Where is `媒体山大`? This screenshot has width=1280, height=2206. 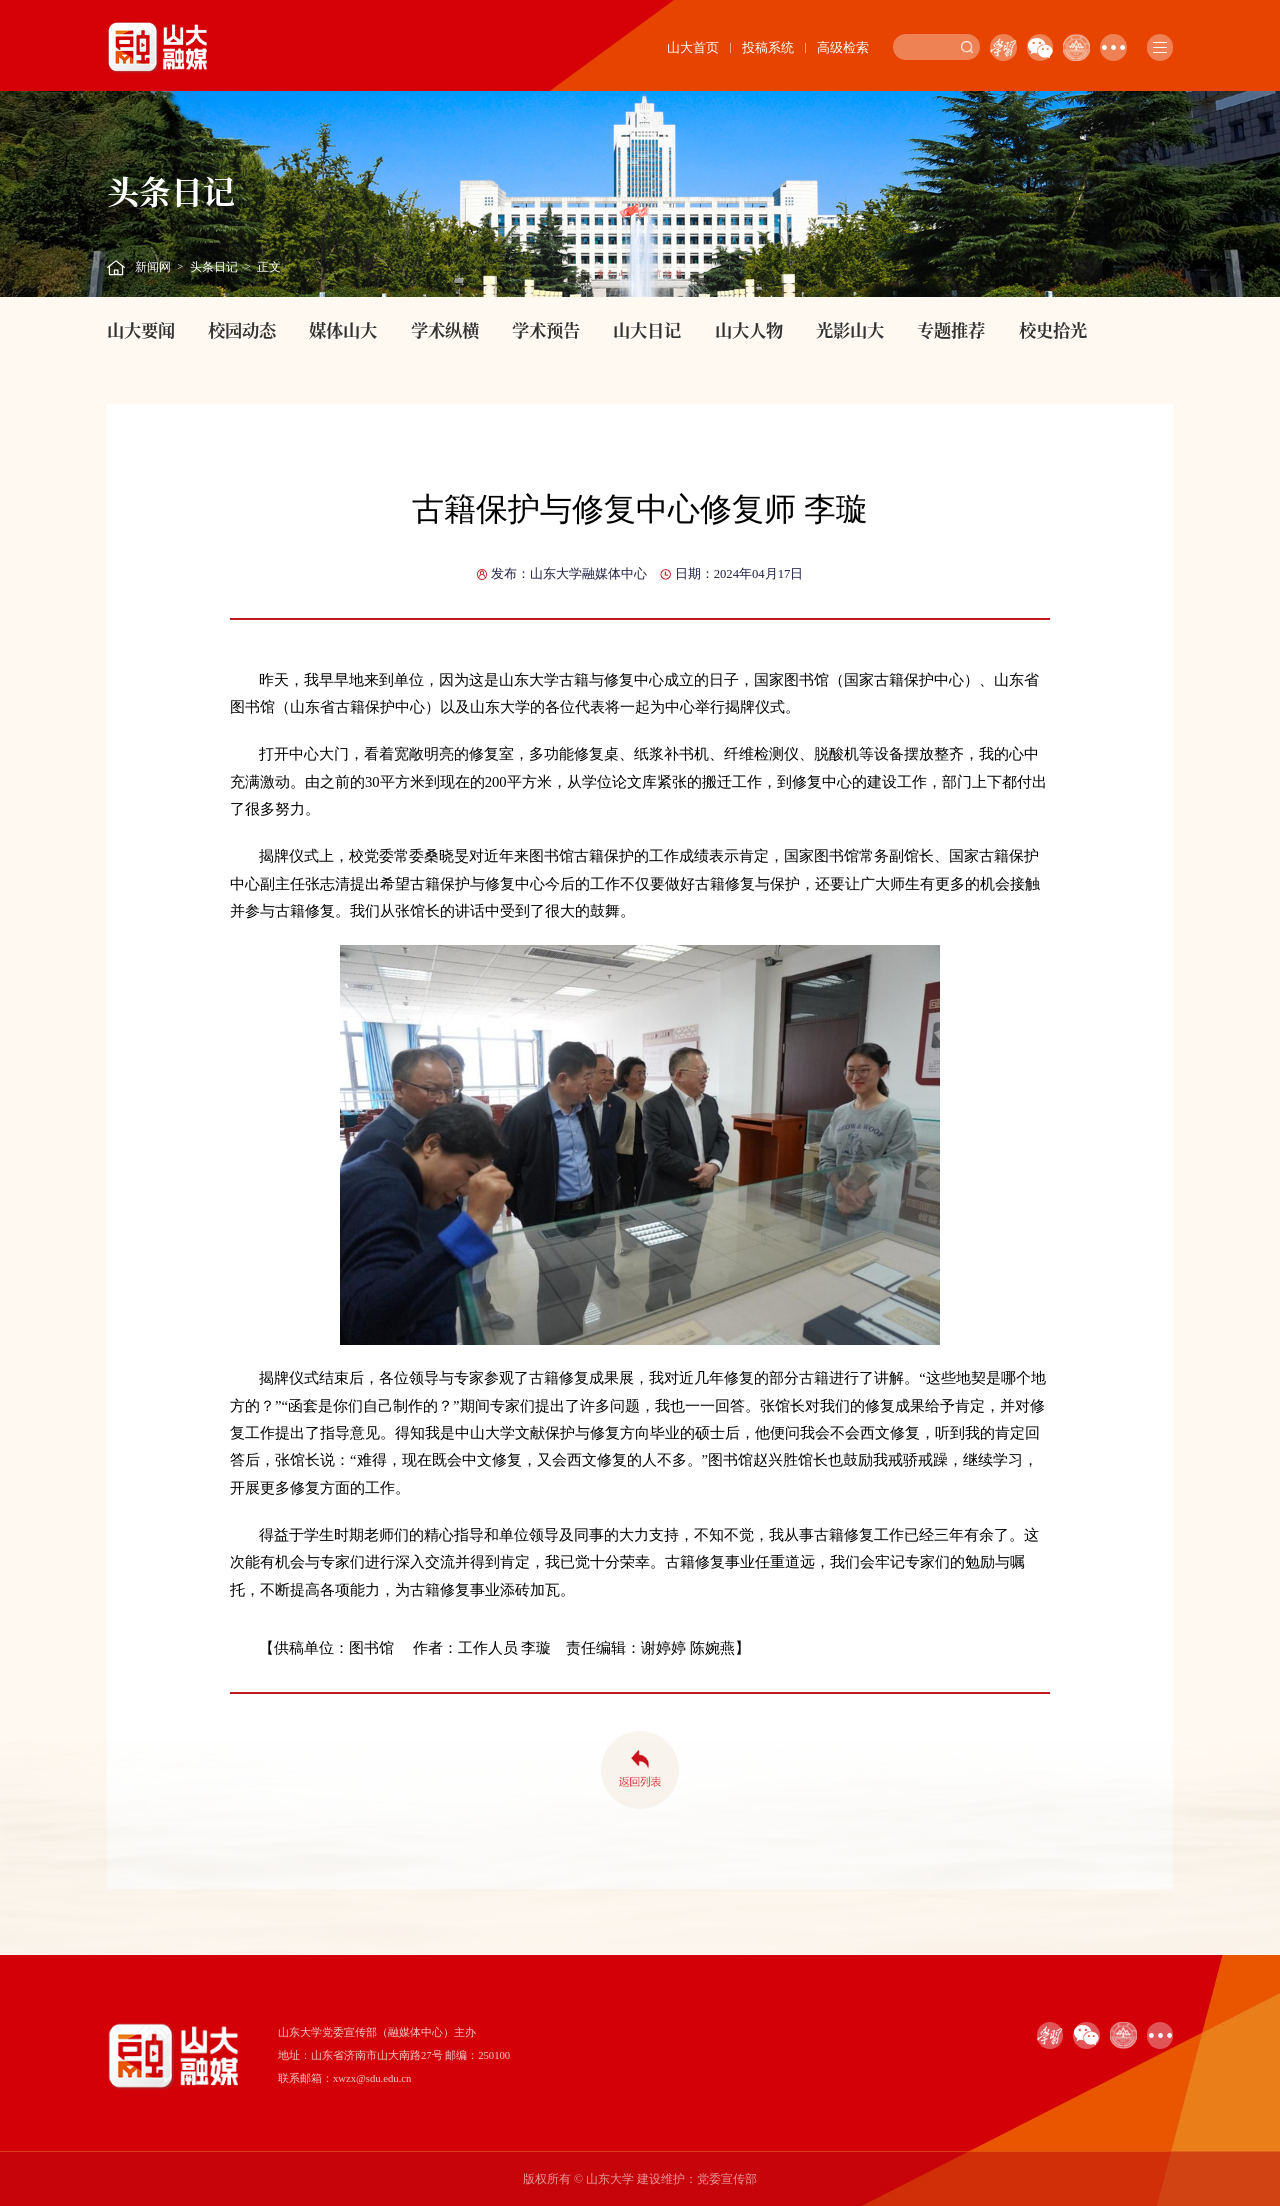 媒体山大 is located at coordinates (343, 329).